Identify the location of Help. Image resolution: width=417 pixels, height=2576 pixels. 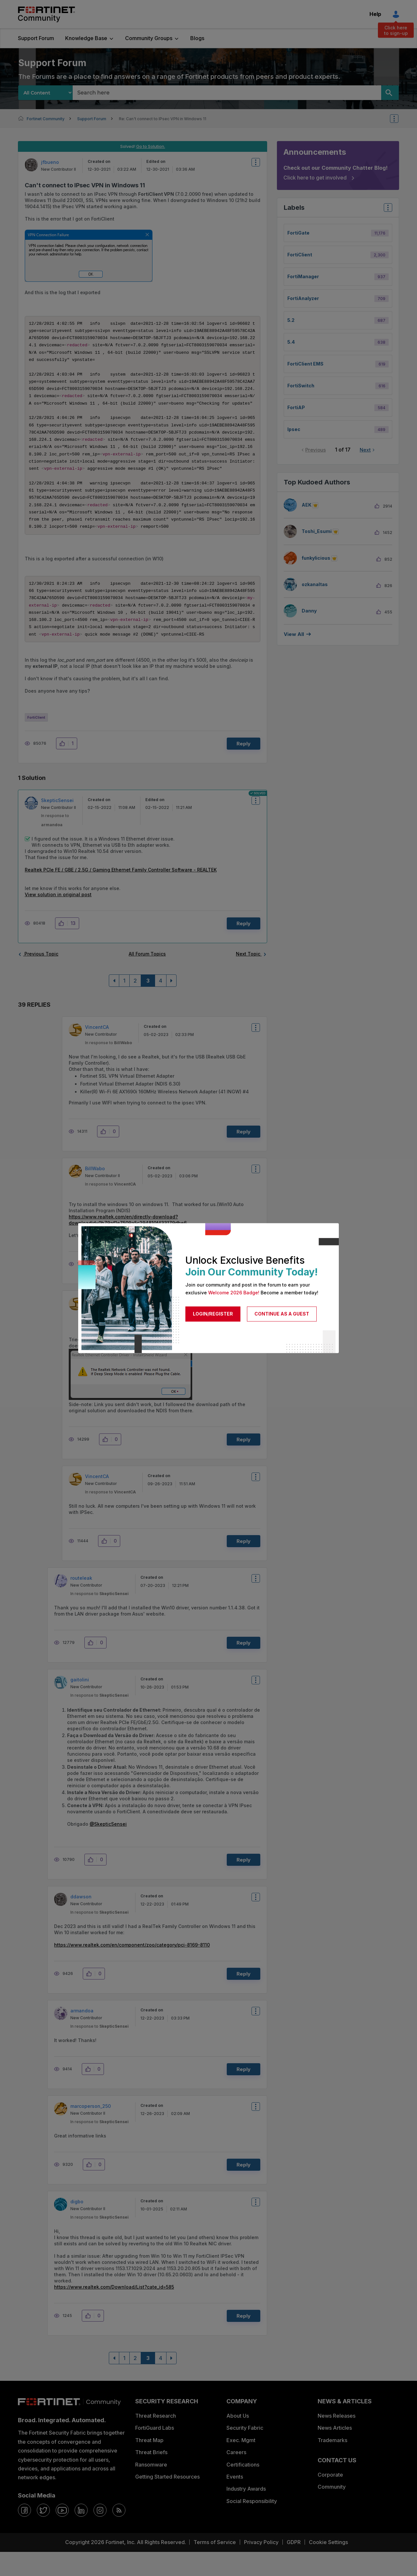
(375, 14).